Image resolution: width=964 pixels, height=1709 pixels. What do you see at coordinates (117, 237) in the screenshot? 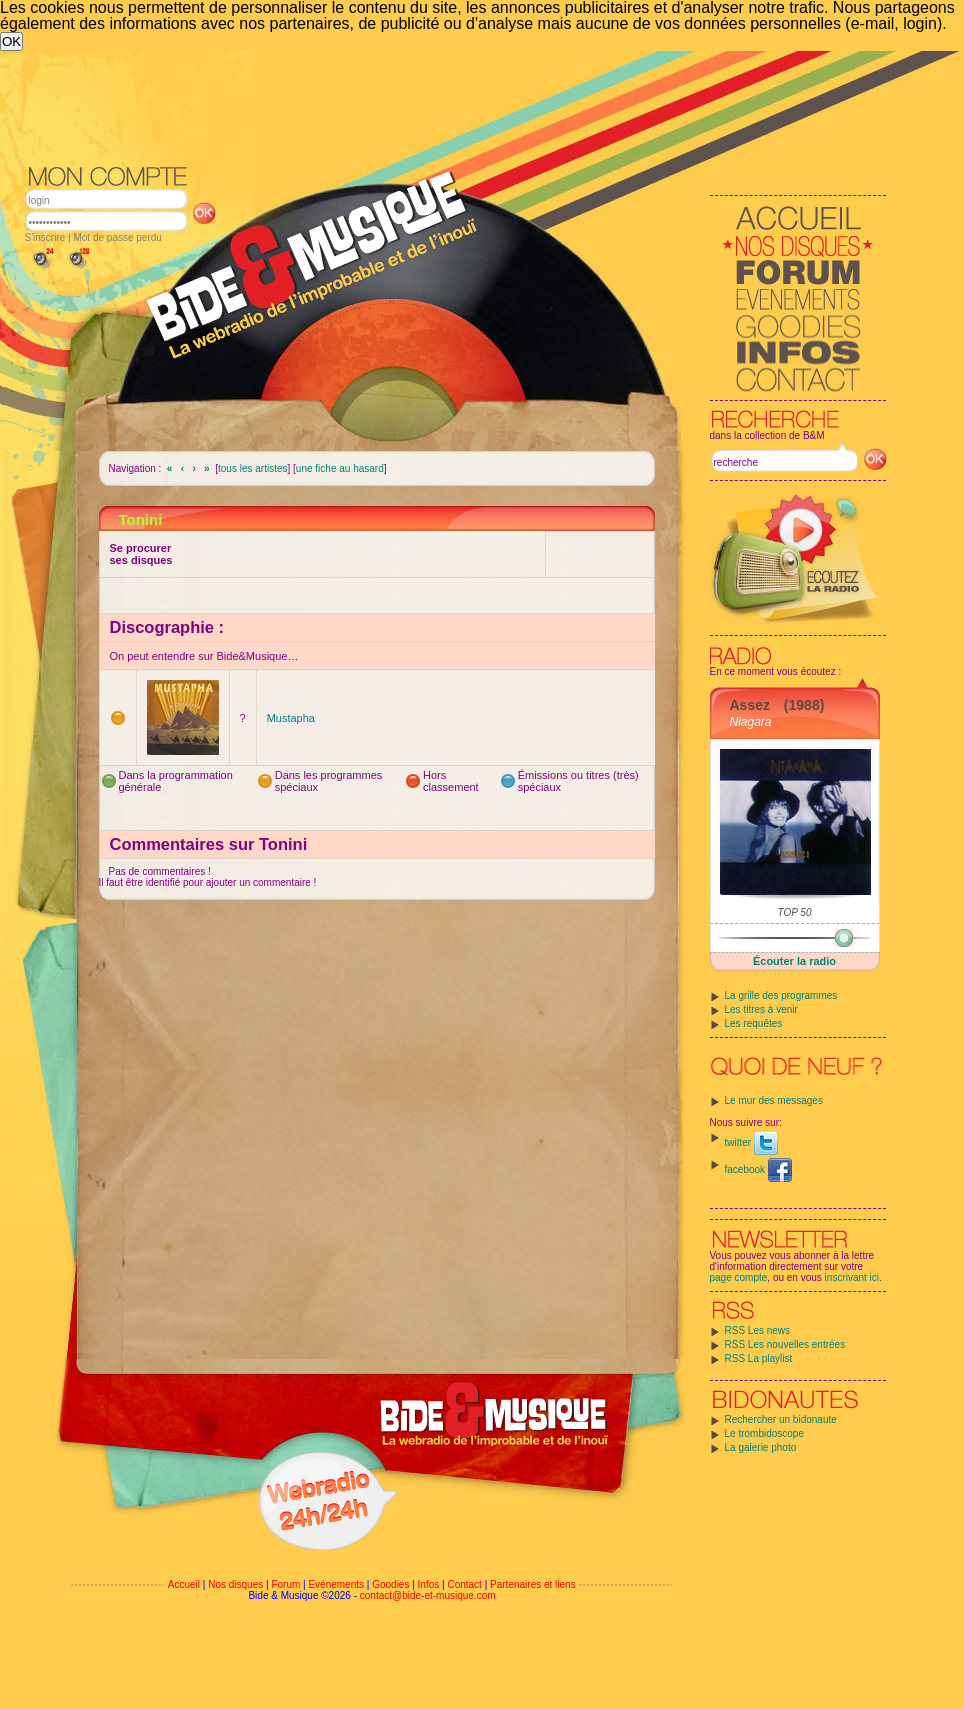
I see `Mot de passe perdu` at bounding box center [117, 237].